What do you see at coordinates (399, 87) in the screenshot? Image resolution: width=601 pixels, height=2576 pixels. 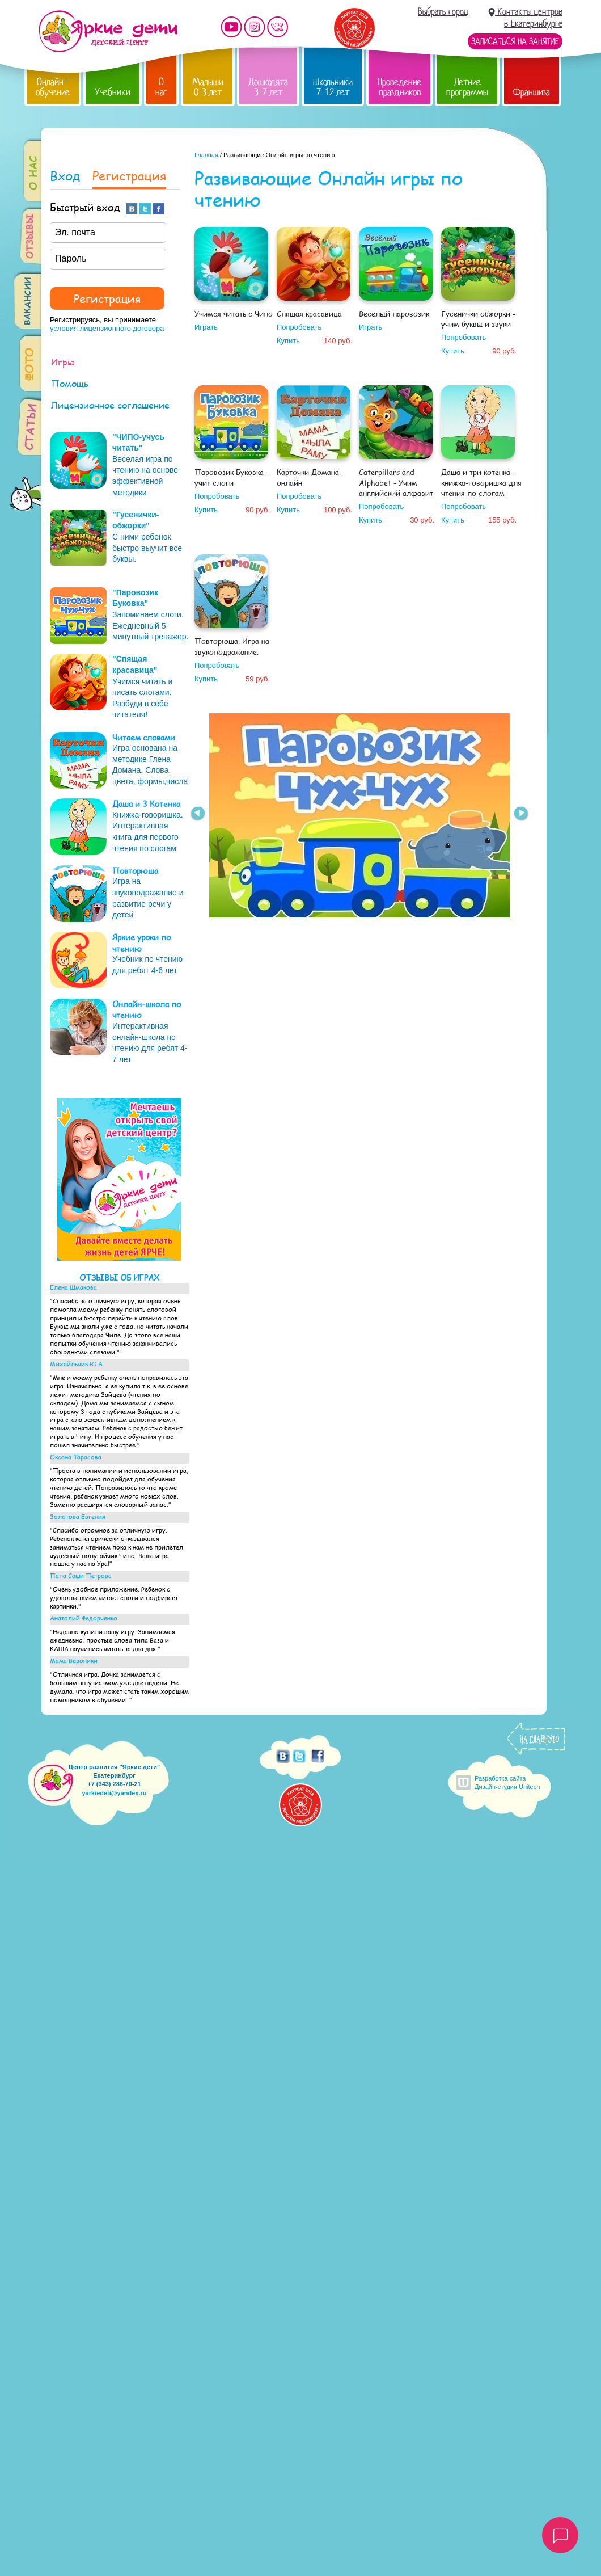 I see `Проведение праздников` at bounding box center [399, 87].